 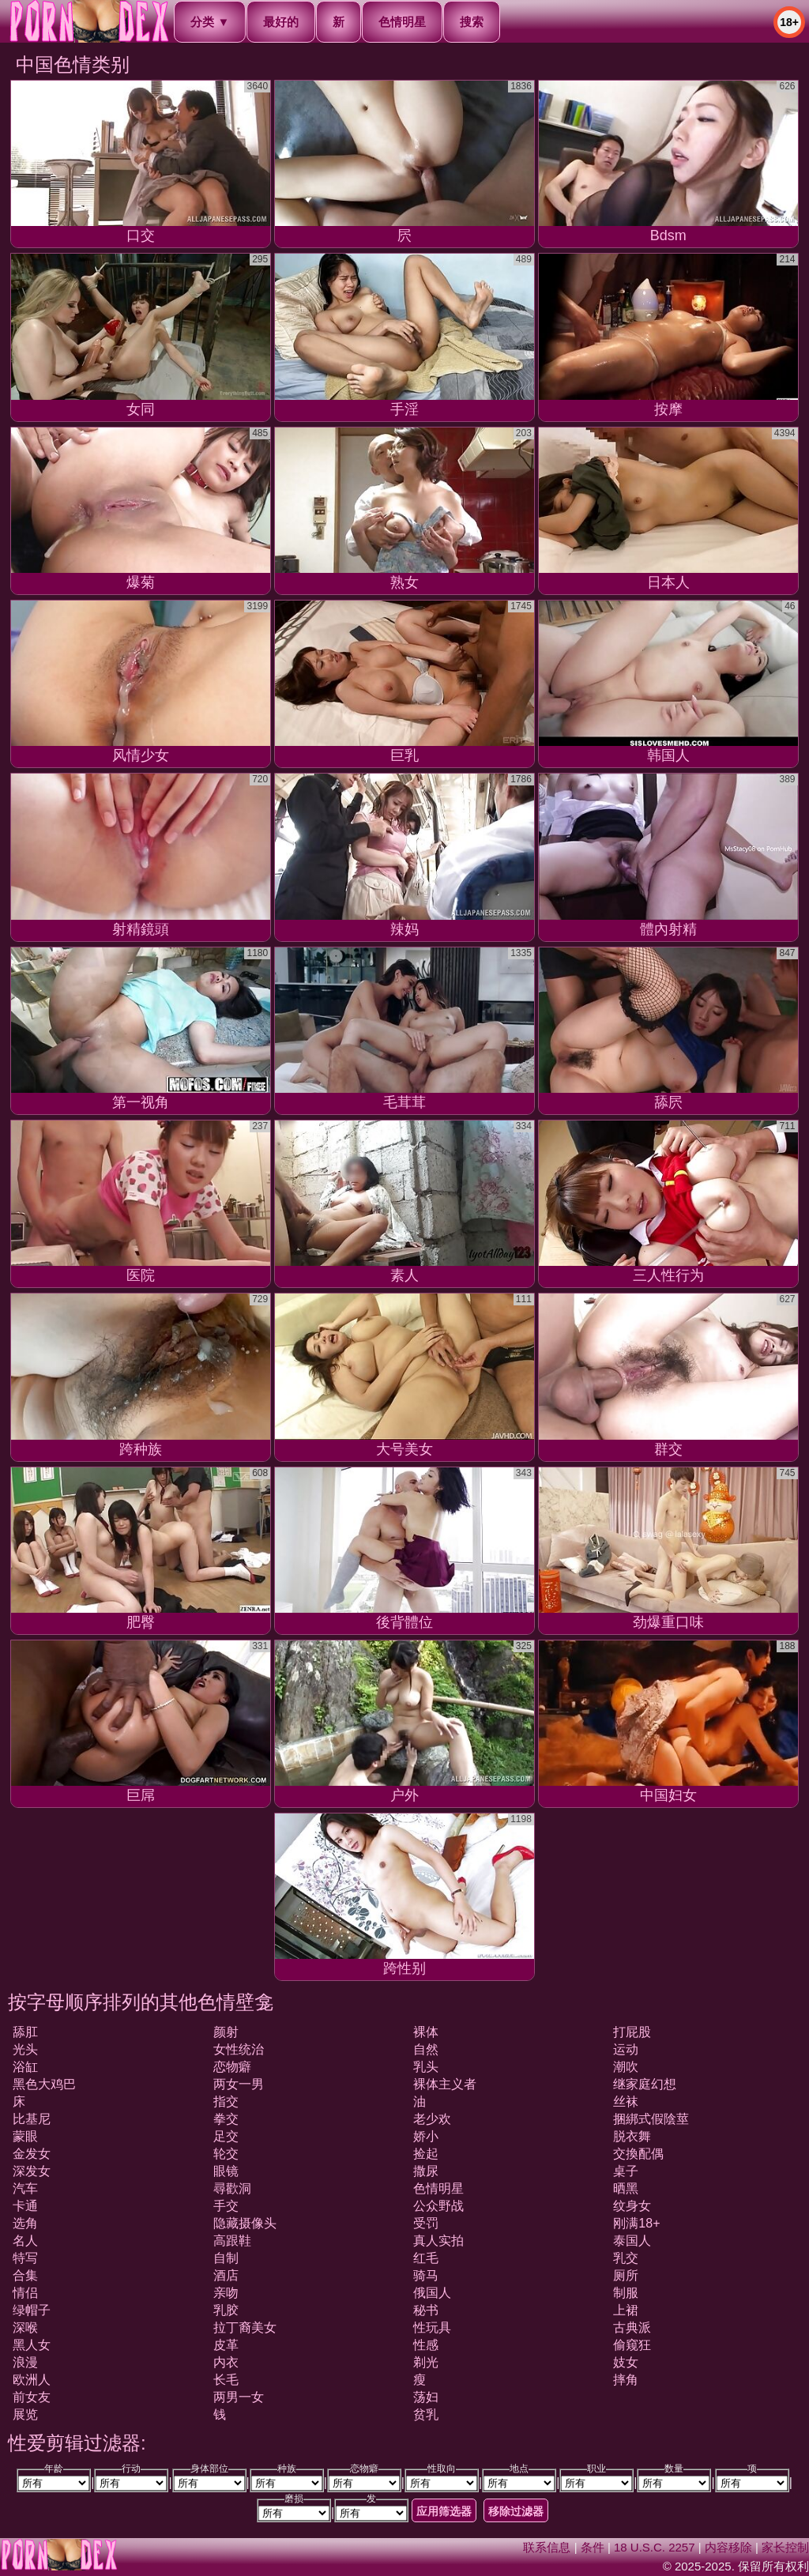 I want to click on 拳交, so click(x=226, y=2119).